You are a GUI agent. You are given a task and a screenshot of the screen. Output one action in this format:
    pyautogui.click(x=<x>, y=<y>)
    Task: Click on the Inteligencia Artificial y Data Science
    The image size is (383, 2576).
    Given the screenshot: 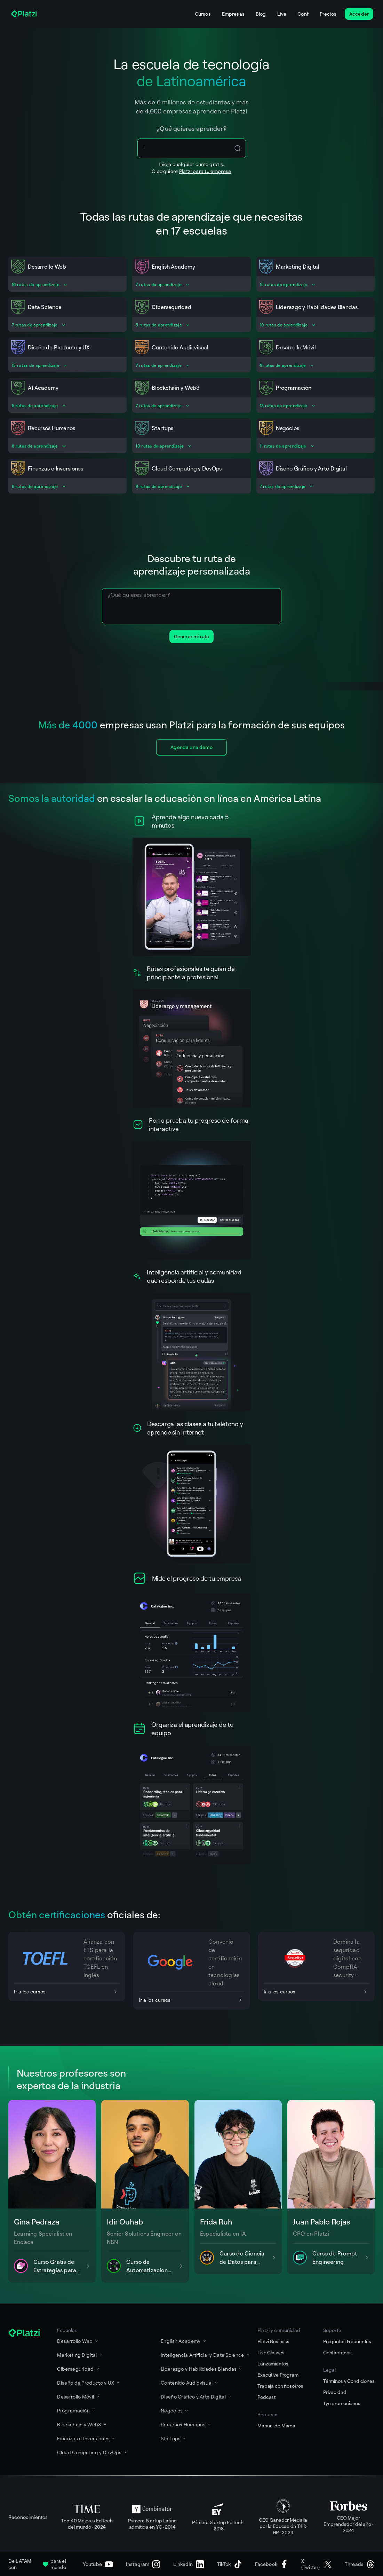 What is the action you would take?
    pyautogui.click(x=205, y=2355)
    